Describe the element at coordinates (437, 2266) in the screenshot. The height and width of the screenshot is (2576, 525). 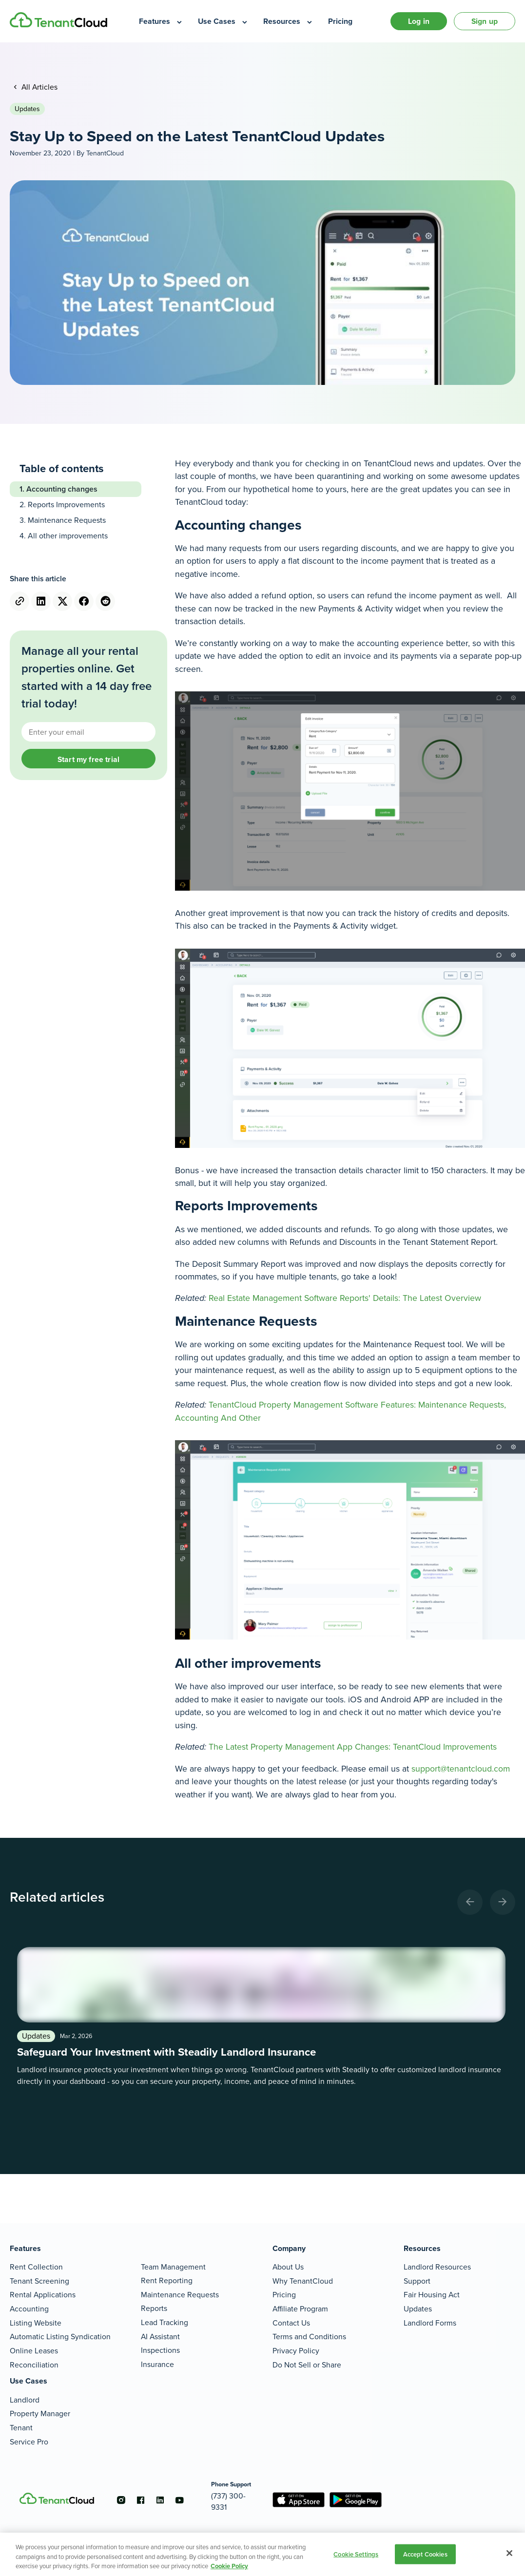
I see `Landlord Resources` at that location.